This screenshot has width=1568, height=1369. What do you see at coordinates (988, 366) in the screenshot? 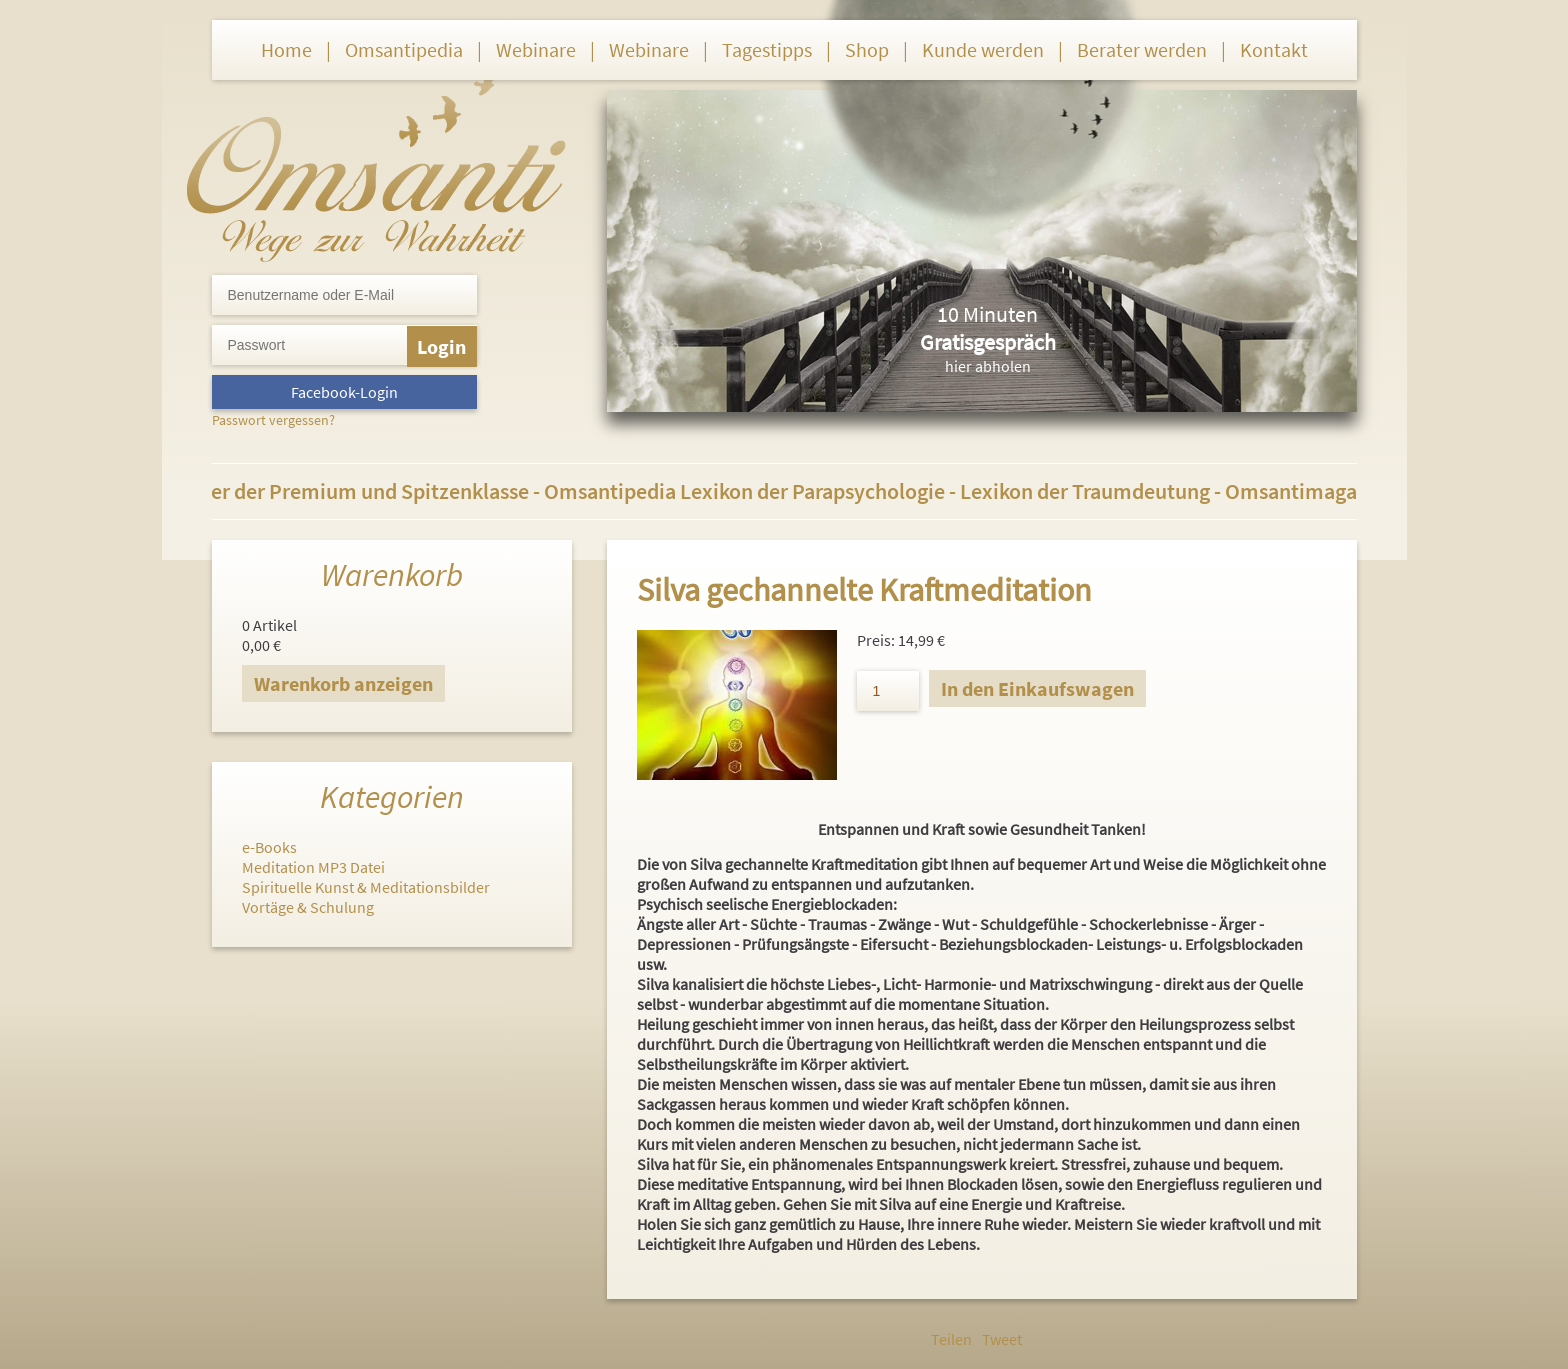
I see `hier abholen` at bounding box center [988, 366].